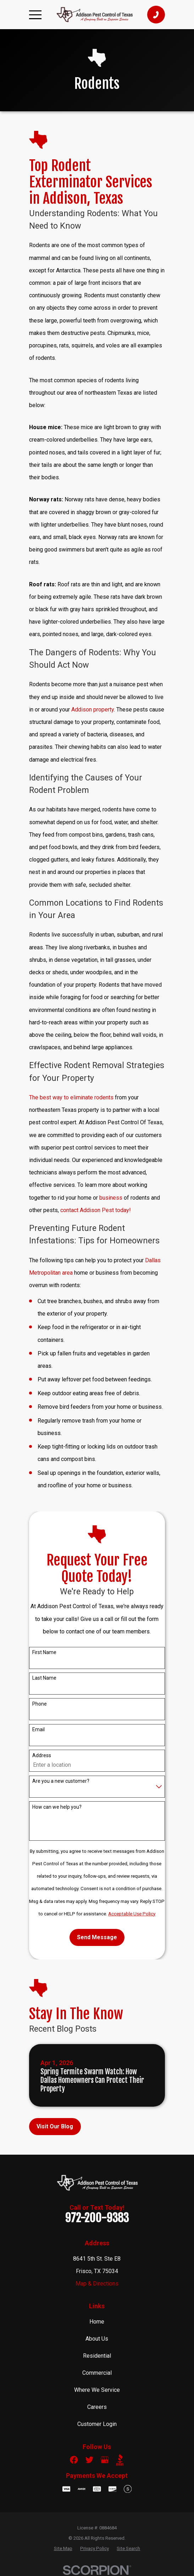 The image size is (194, 2576). I want to click on Visit Our Blog, so click(55, 2126).